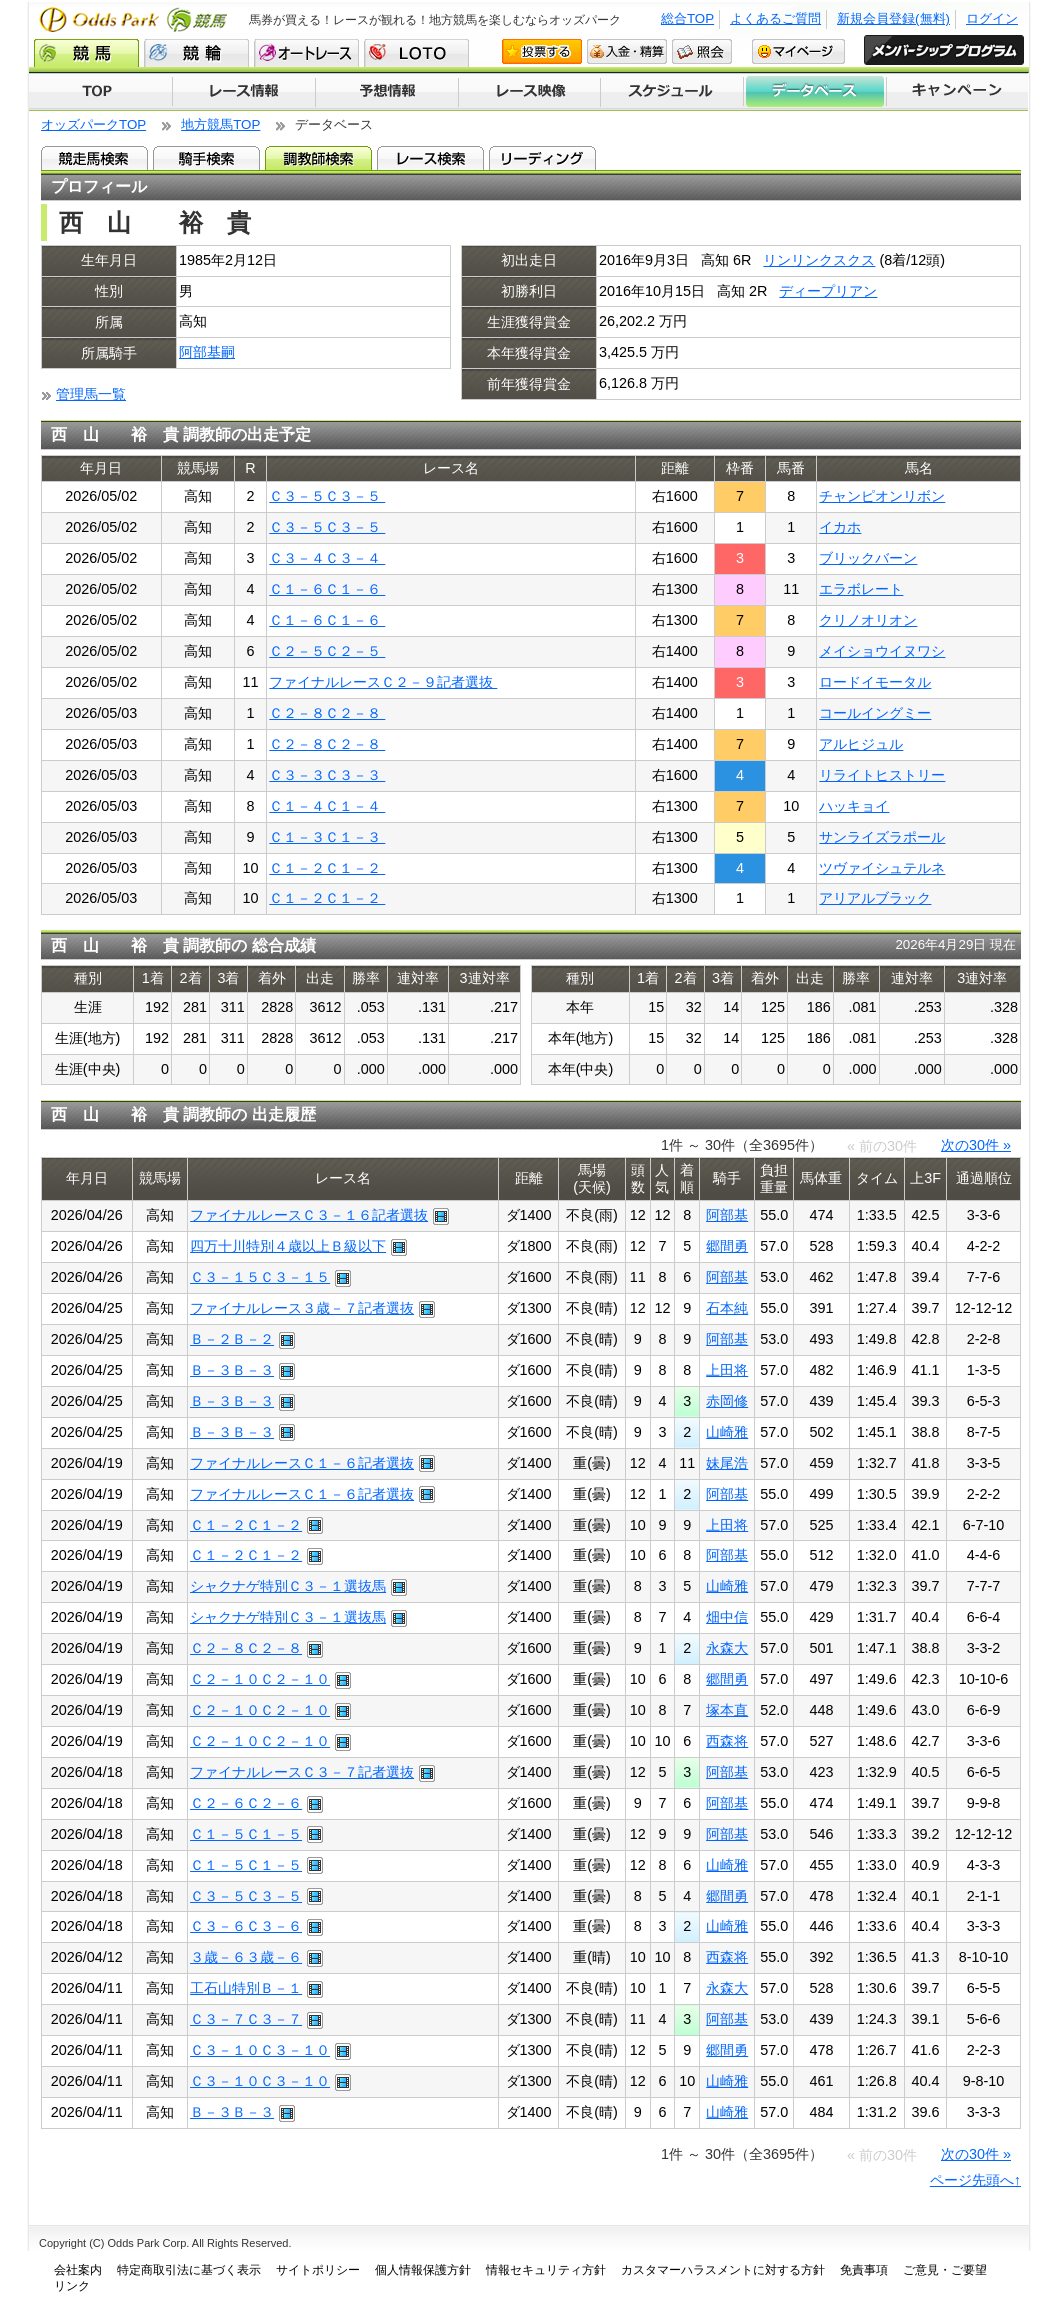  I want to click on 投票する, so click(542, 51).